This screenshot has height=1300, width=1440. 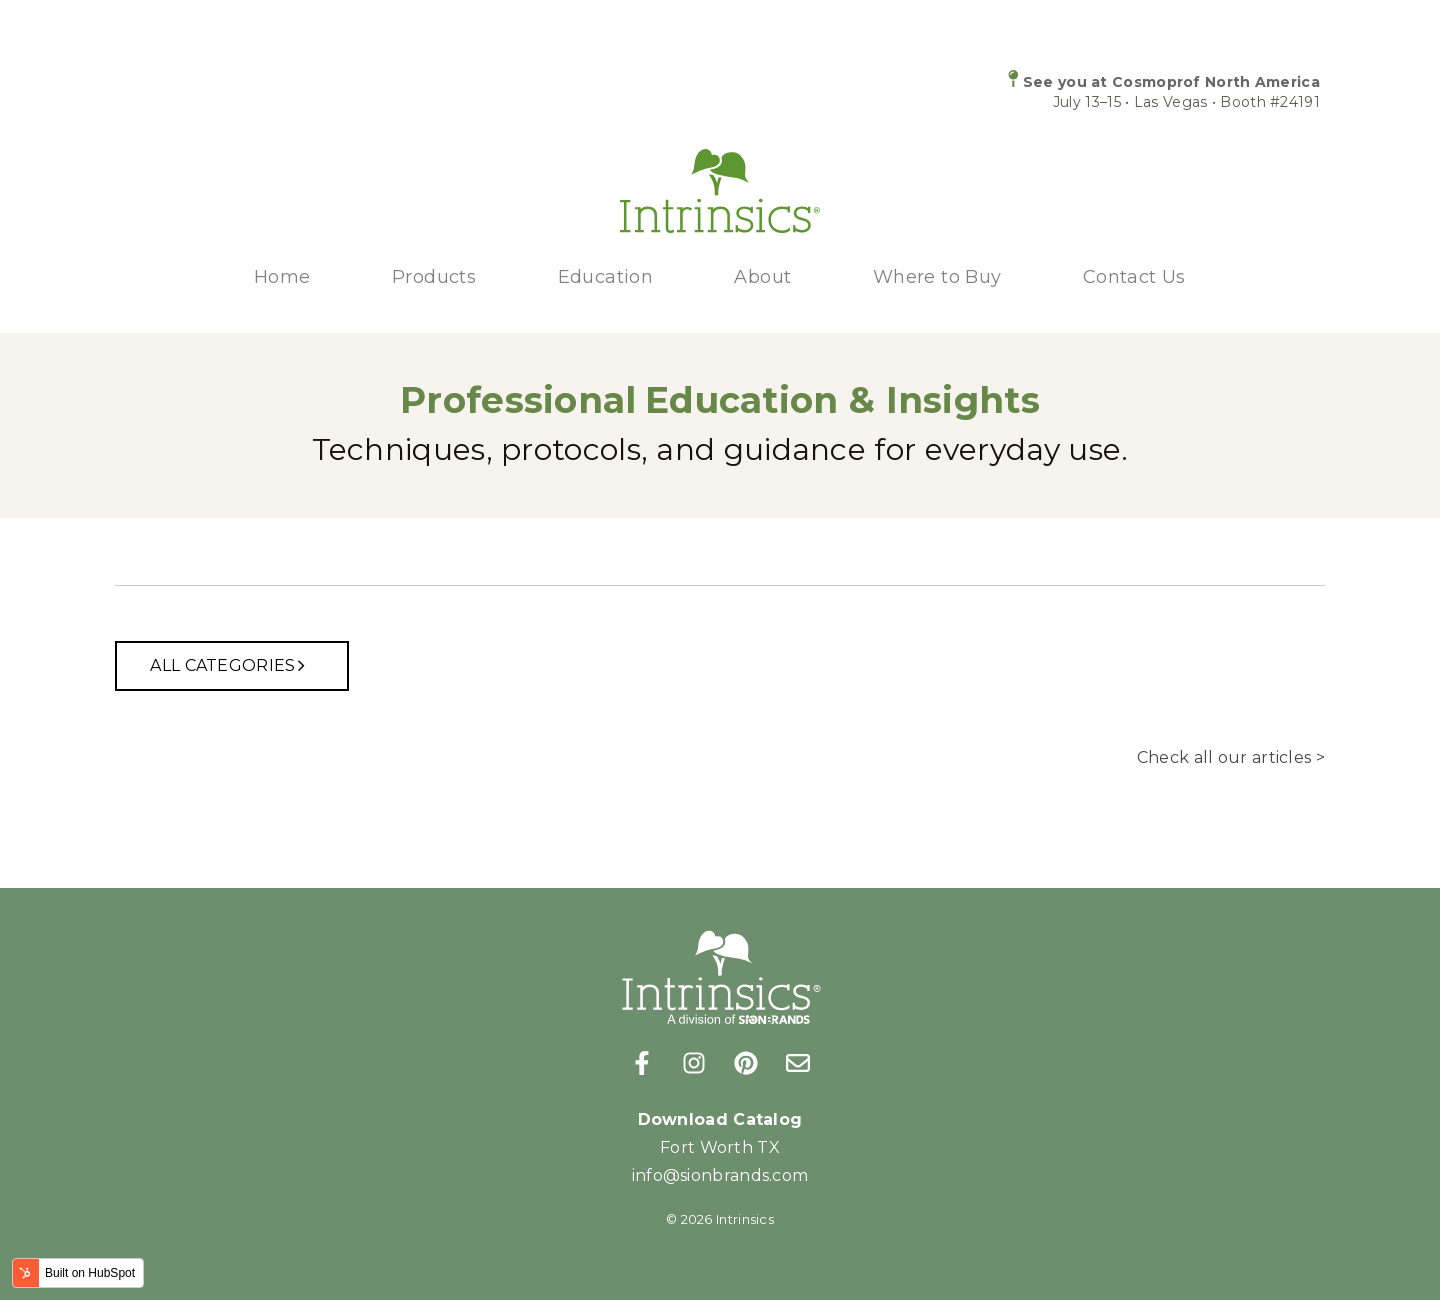 I want to click on [Email us], so click(x=798, y=1063).